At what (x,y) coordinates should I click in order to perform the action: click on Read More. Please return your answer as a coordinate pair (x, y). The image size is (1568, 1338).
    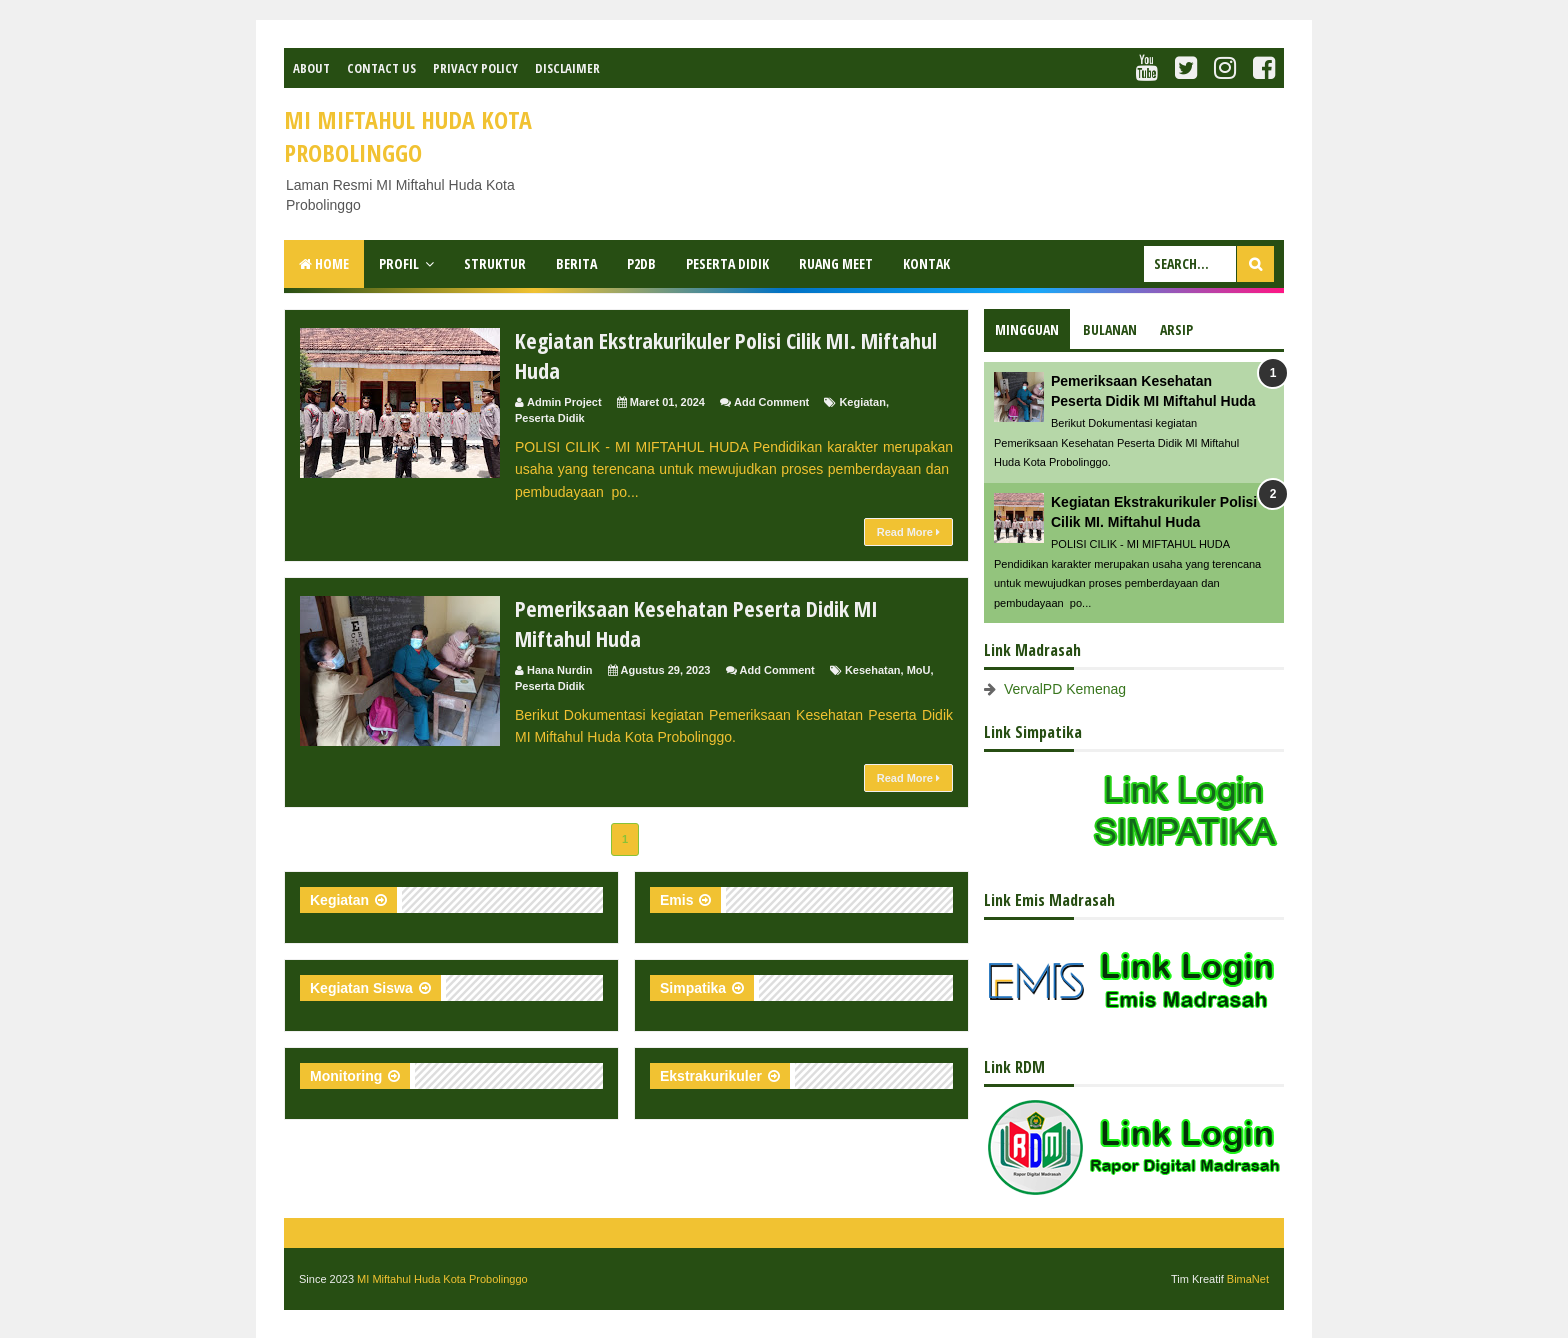
    Looking at the image, I should click on (908, 532).